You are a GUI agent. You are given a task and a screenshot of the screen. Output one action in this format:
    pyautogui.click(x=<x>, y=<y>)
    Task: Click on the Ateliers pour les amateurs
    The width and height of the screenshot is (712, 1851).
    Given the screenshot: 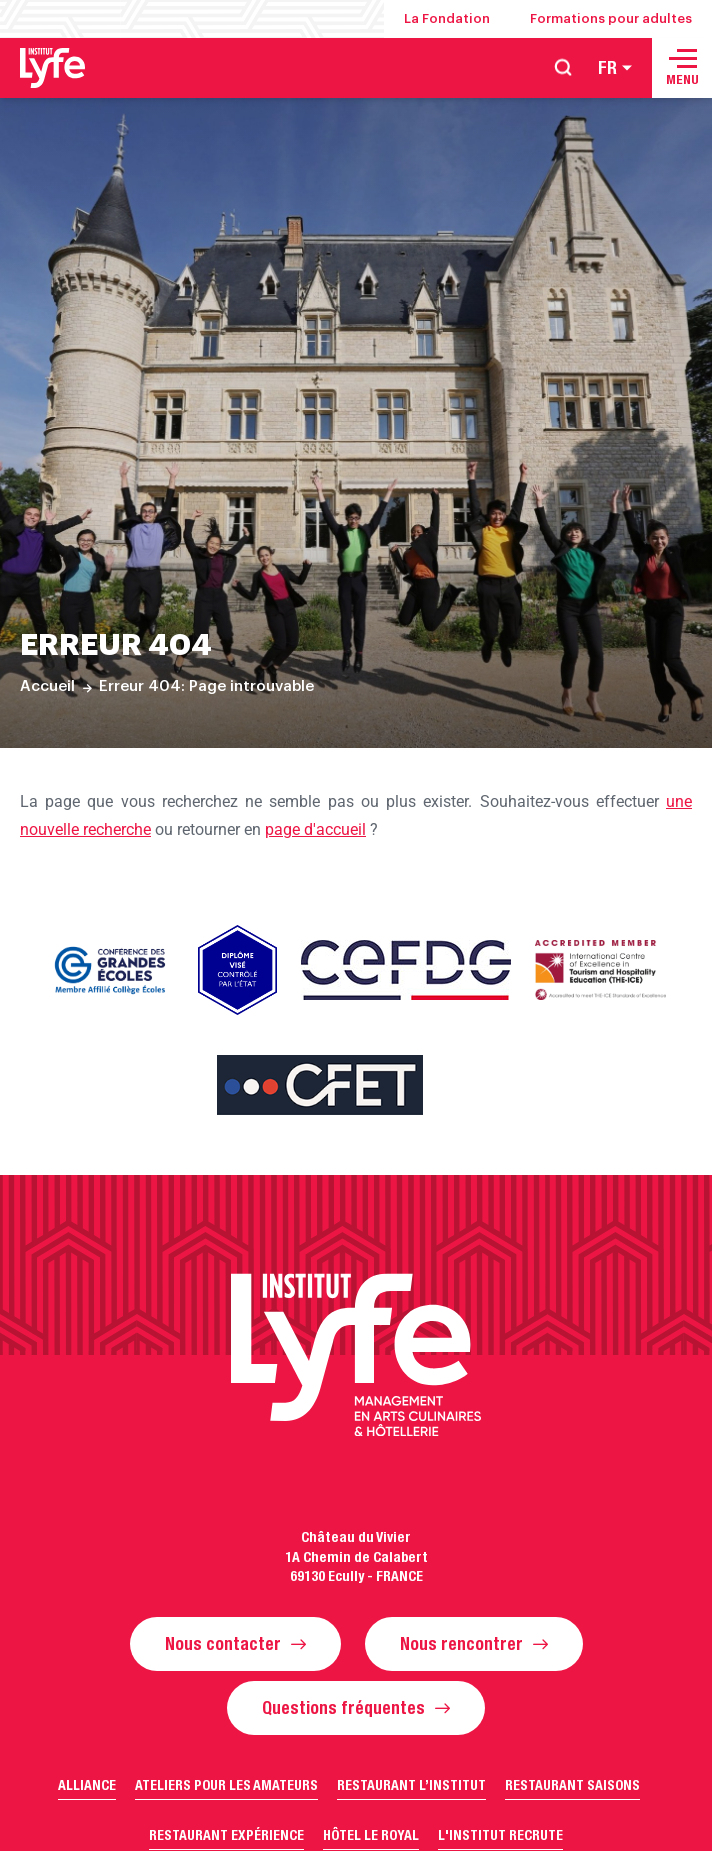 What is the action you would take?
    pyautogui.click(x=226, y=1785)
    